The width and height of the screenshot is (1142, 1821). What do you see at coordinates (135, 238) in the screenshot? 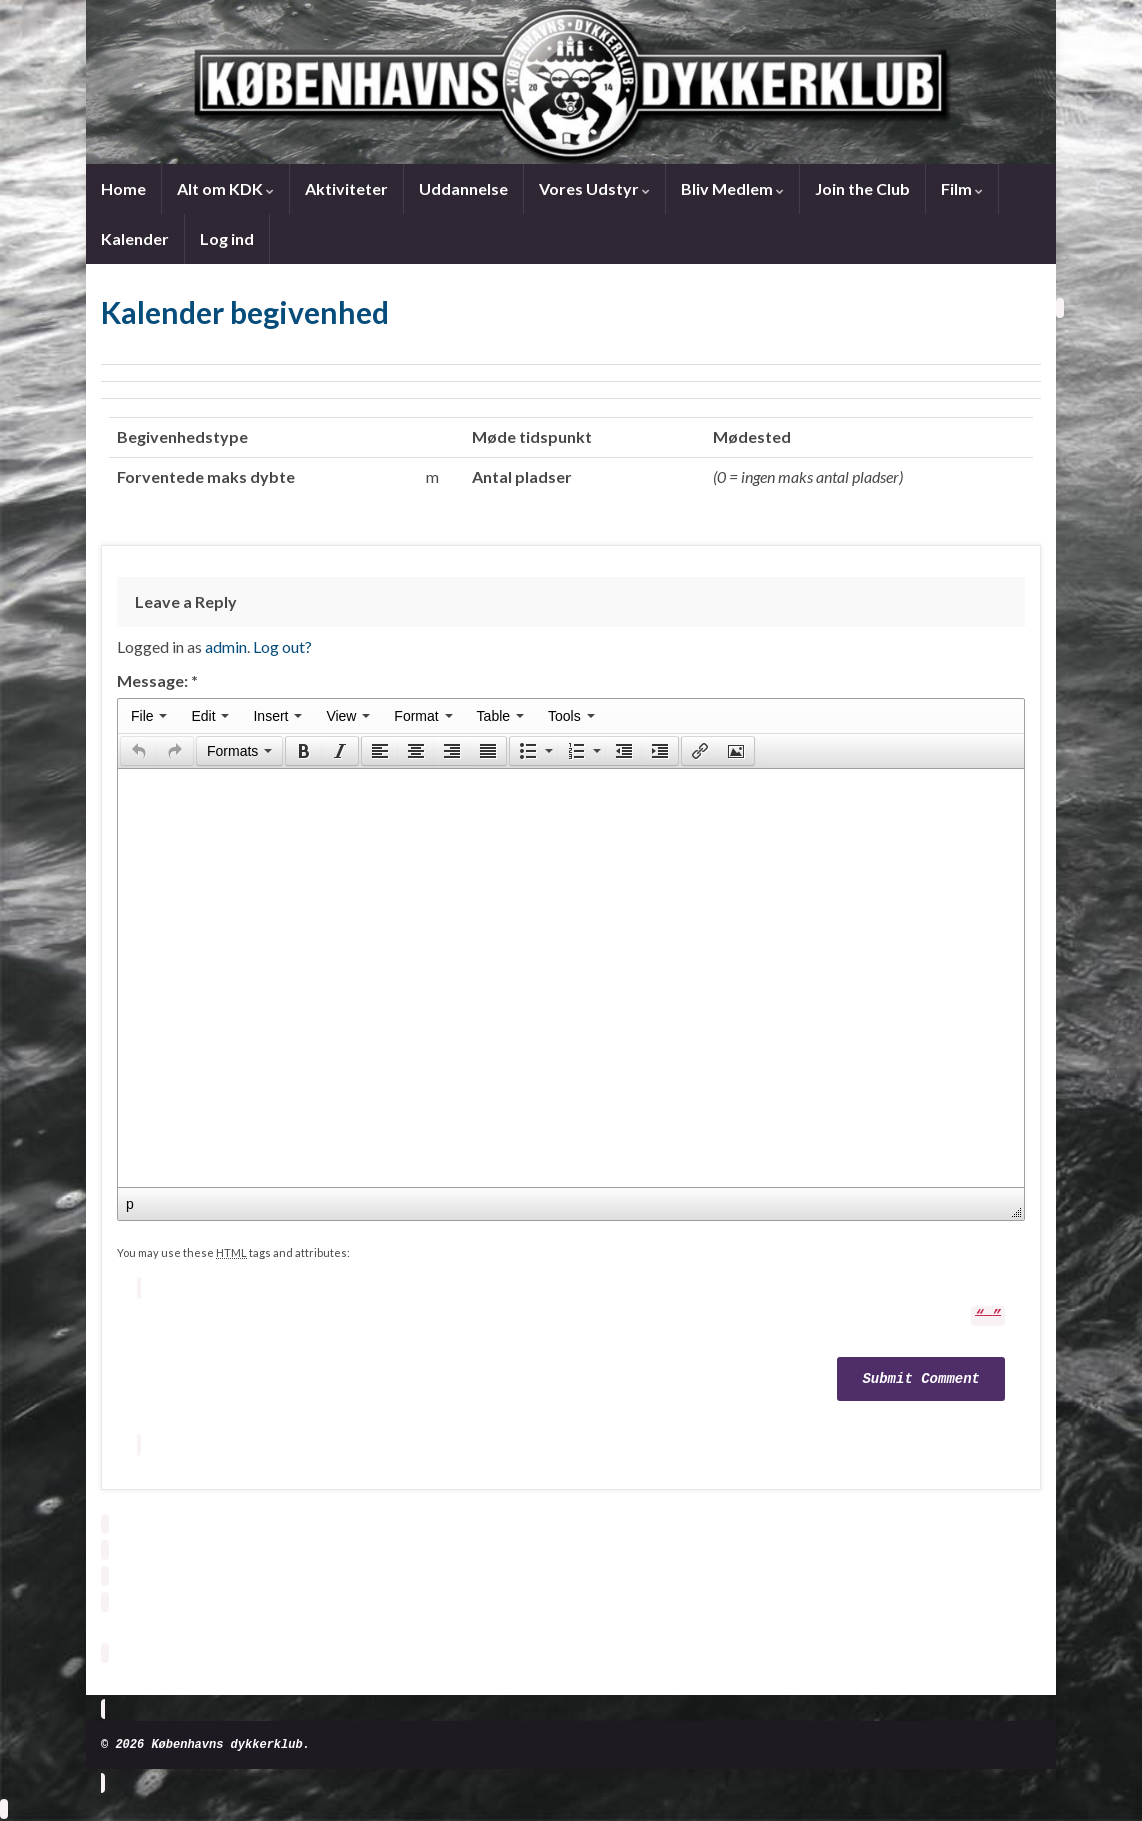
I see `Kalender` at bounding box center [135, 238].